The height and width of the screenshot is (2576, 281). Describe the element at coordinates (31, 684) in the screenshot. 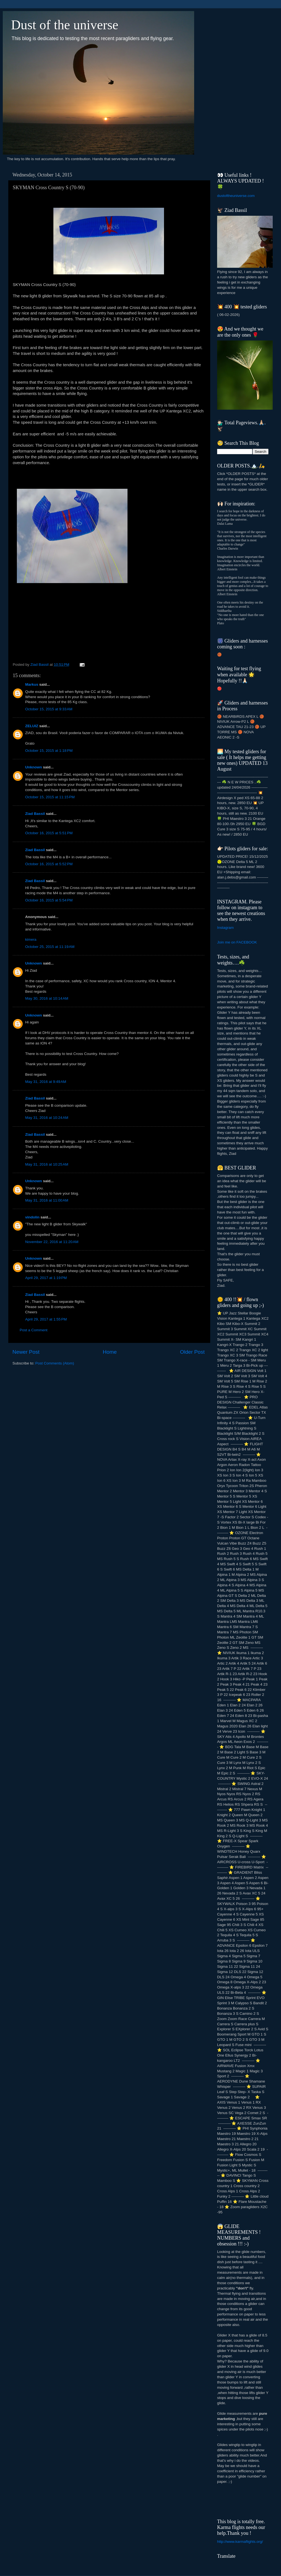

I see `Markus` at that location.